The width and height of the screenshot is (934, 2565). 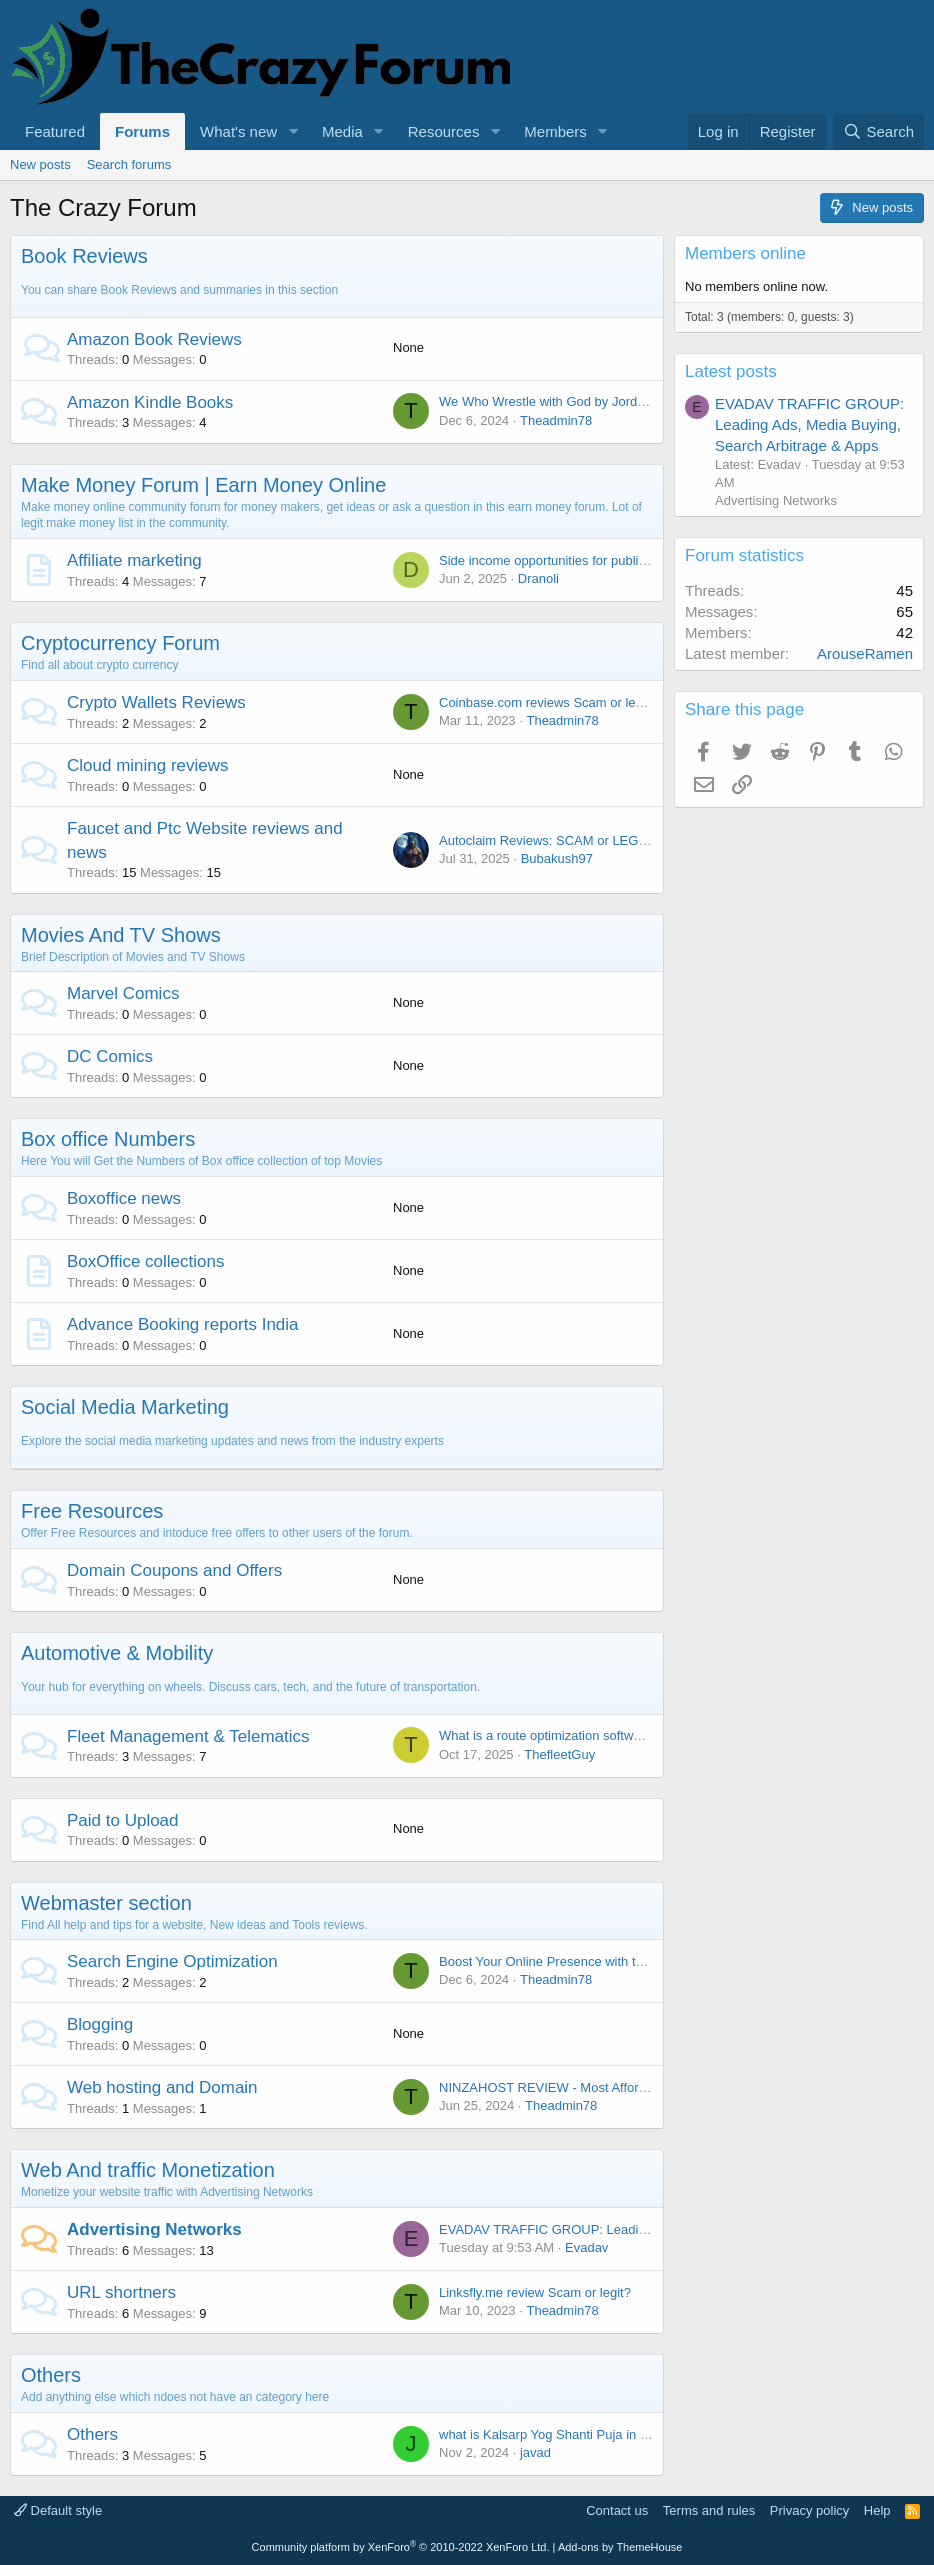 I want to click on Movies And TV Shows, so click(x=121, y=935).